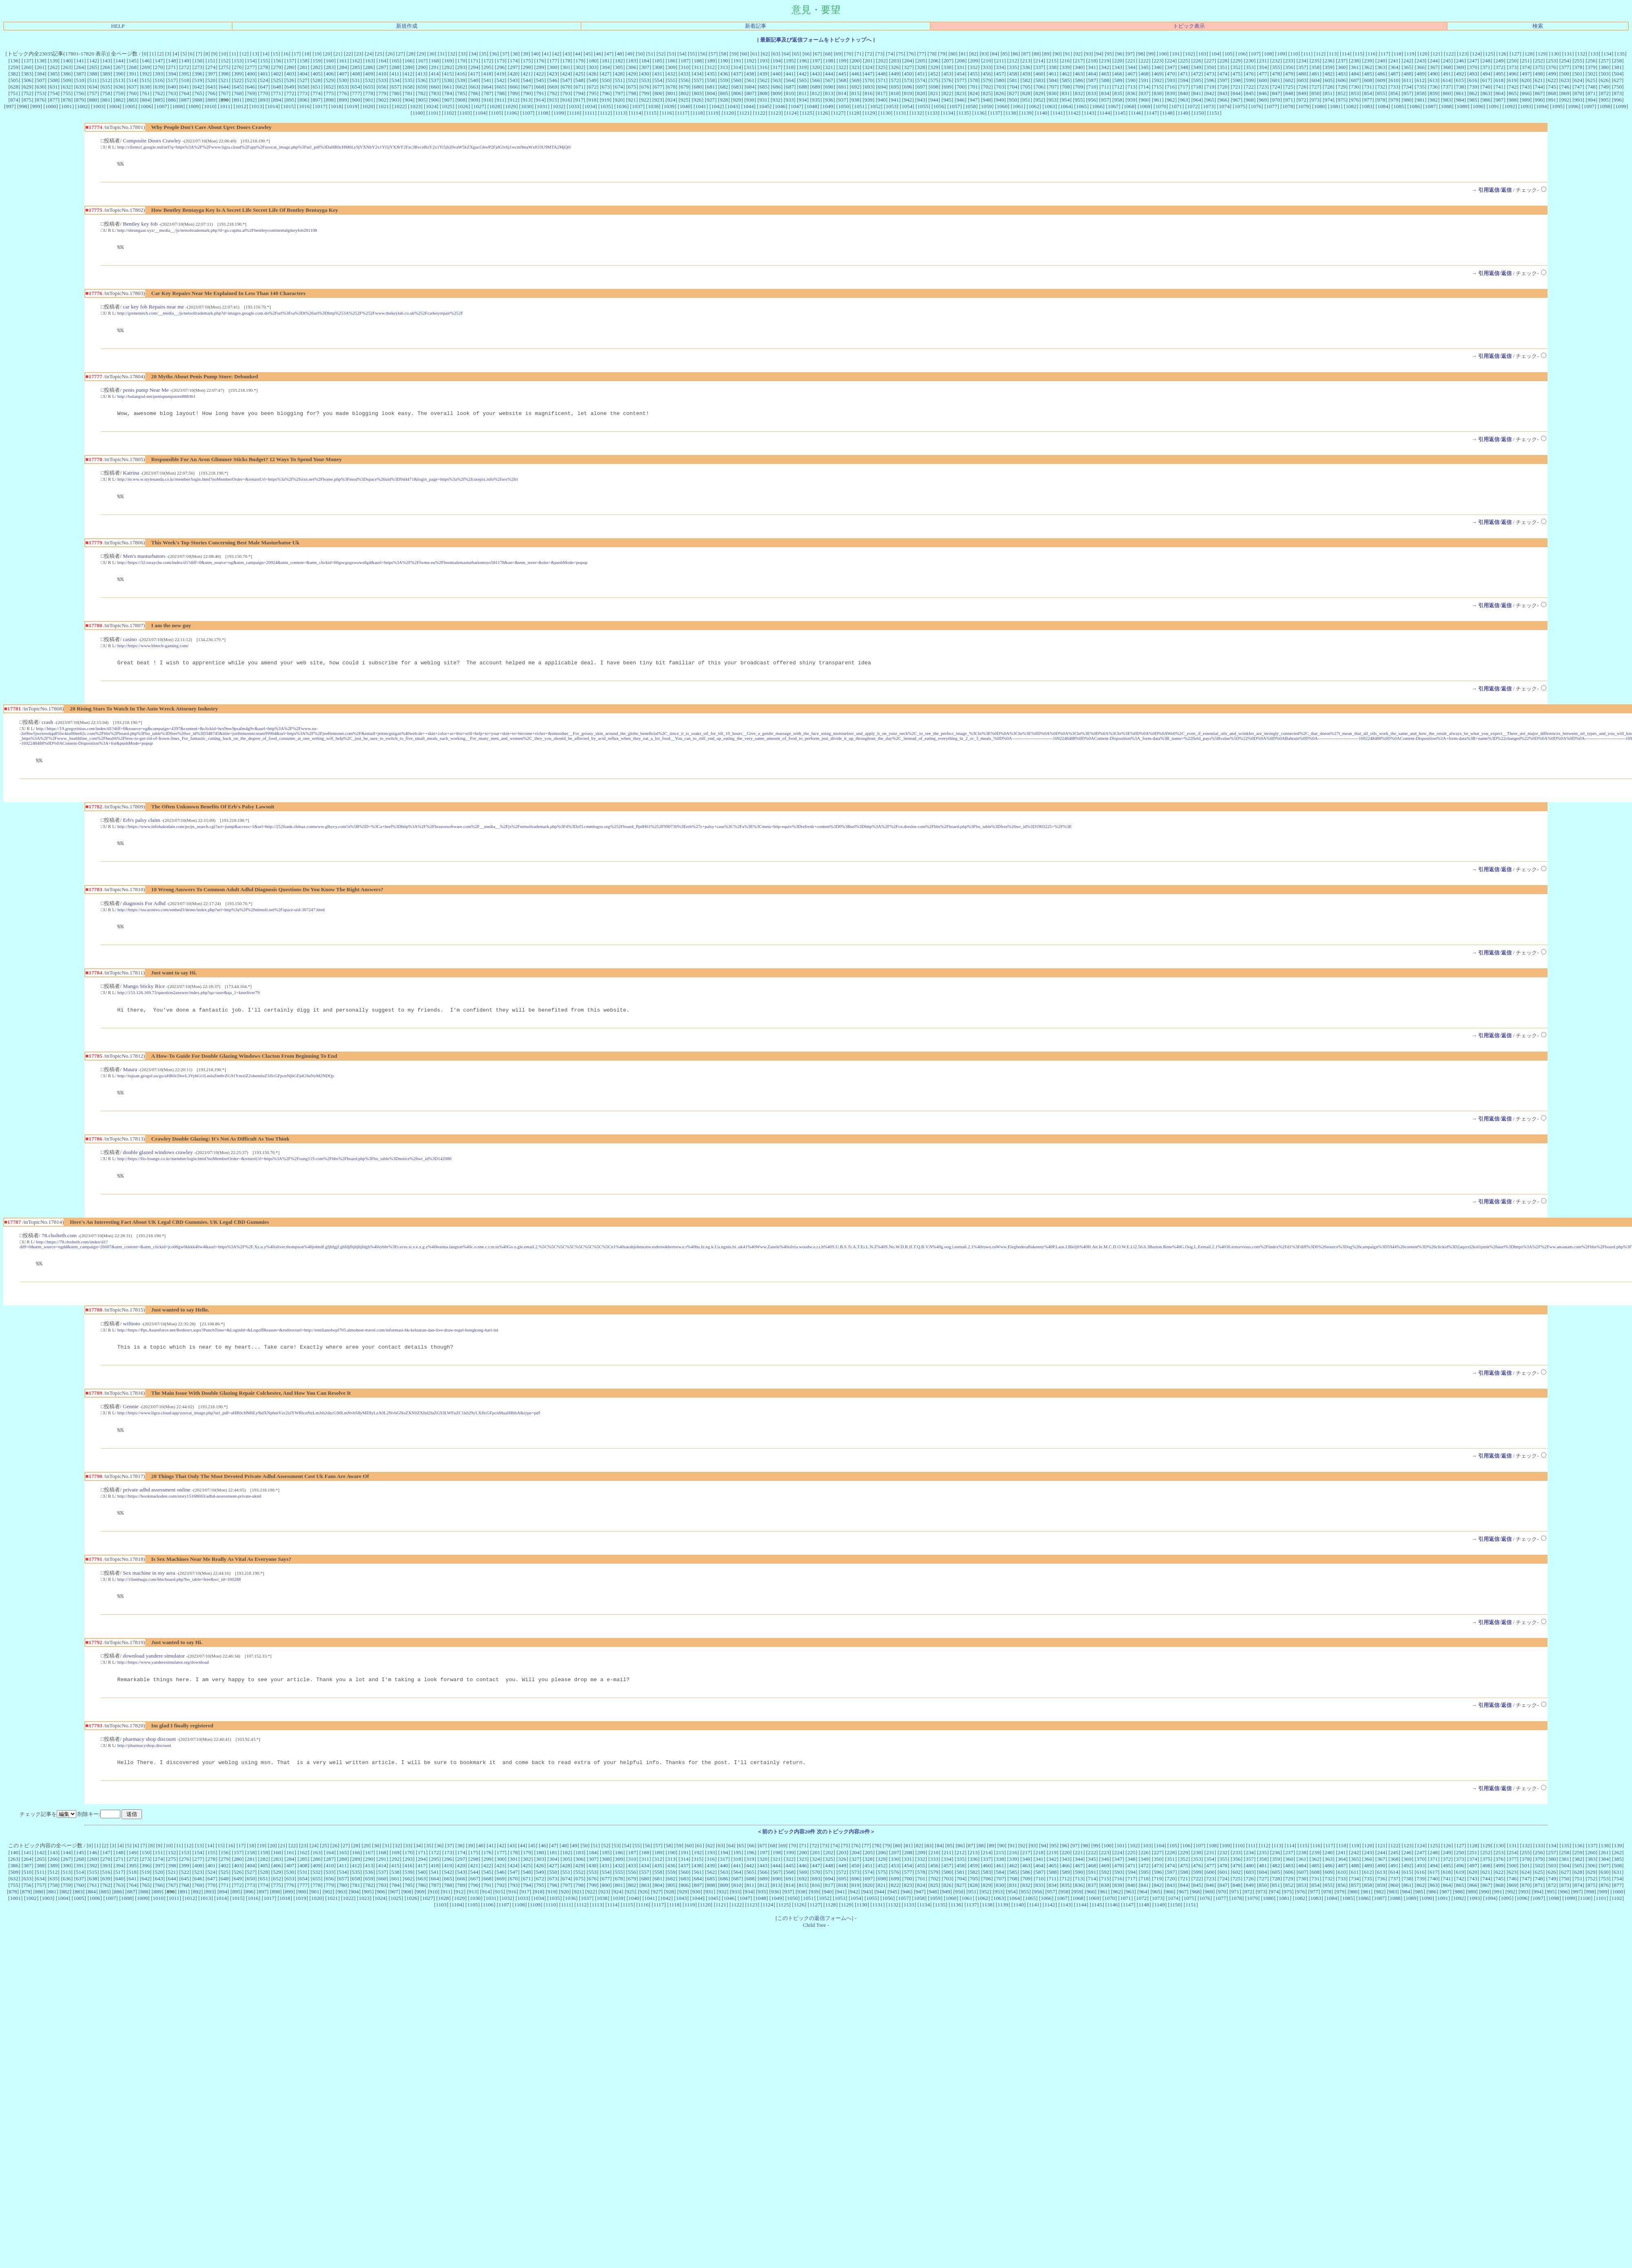 The height and width of the screenshot is (2268, 1632). I want to click on 498, so click(1539, 74).